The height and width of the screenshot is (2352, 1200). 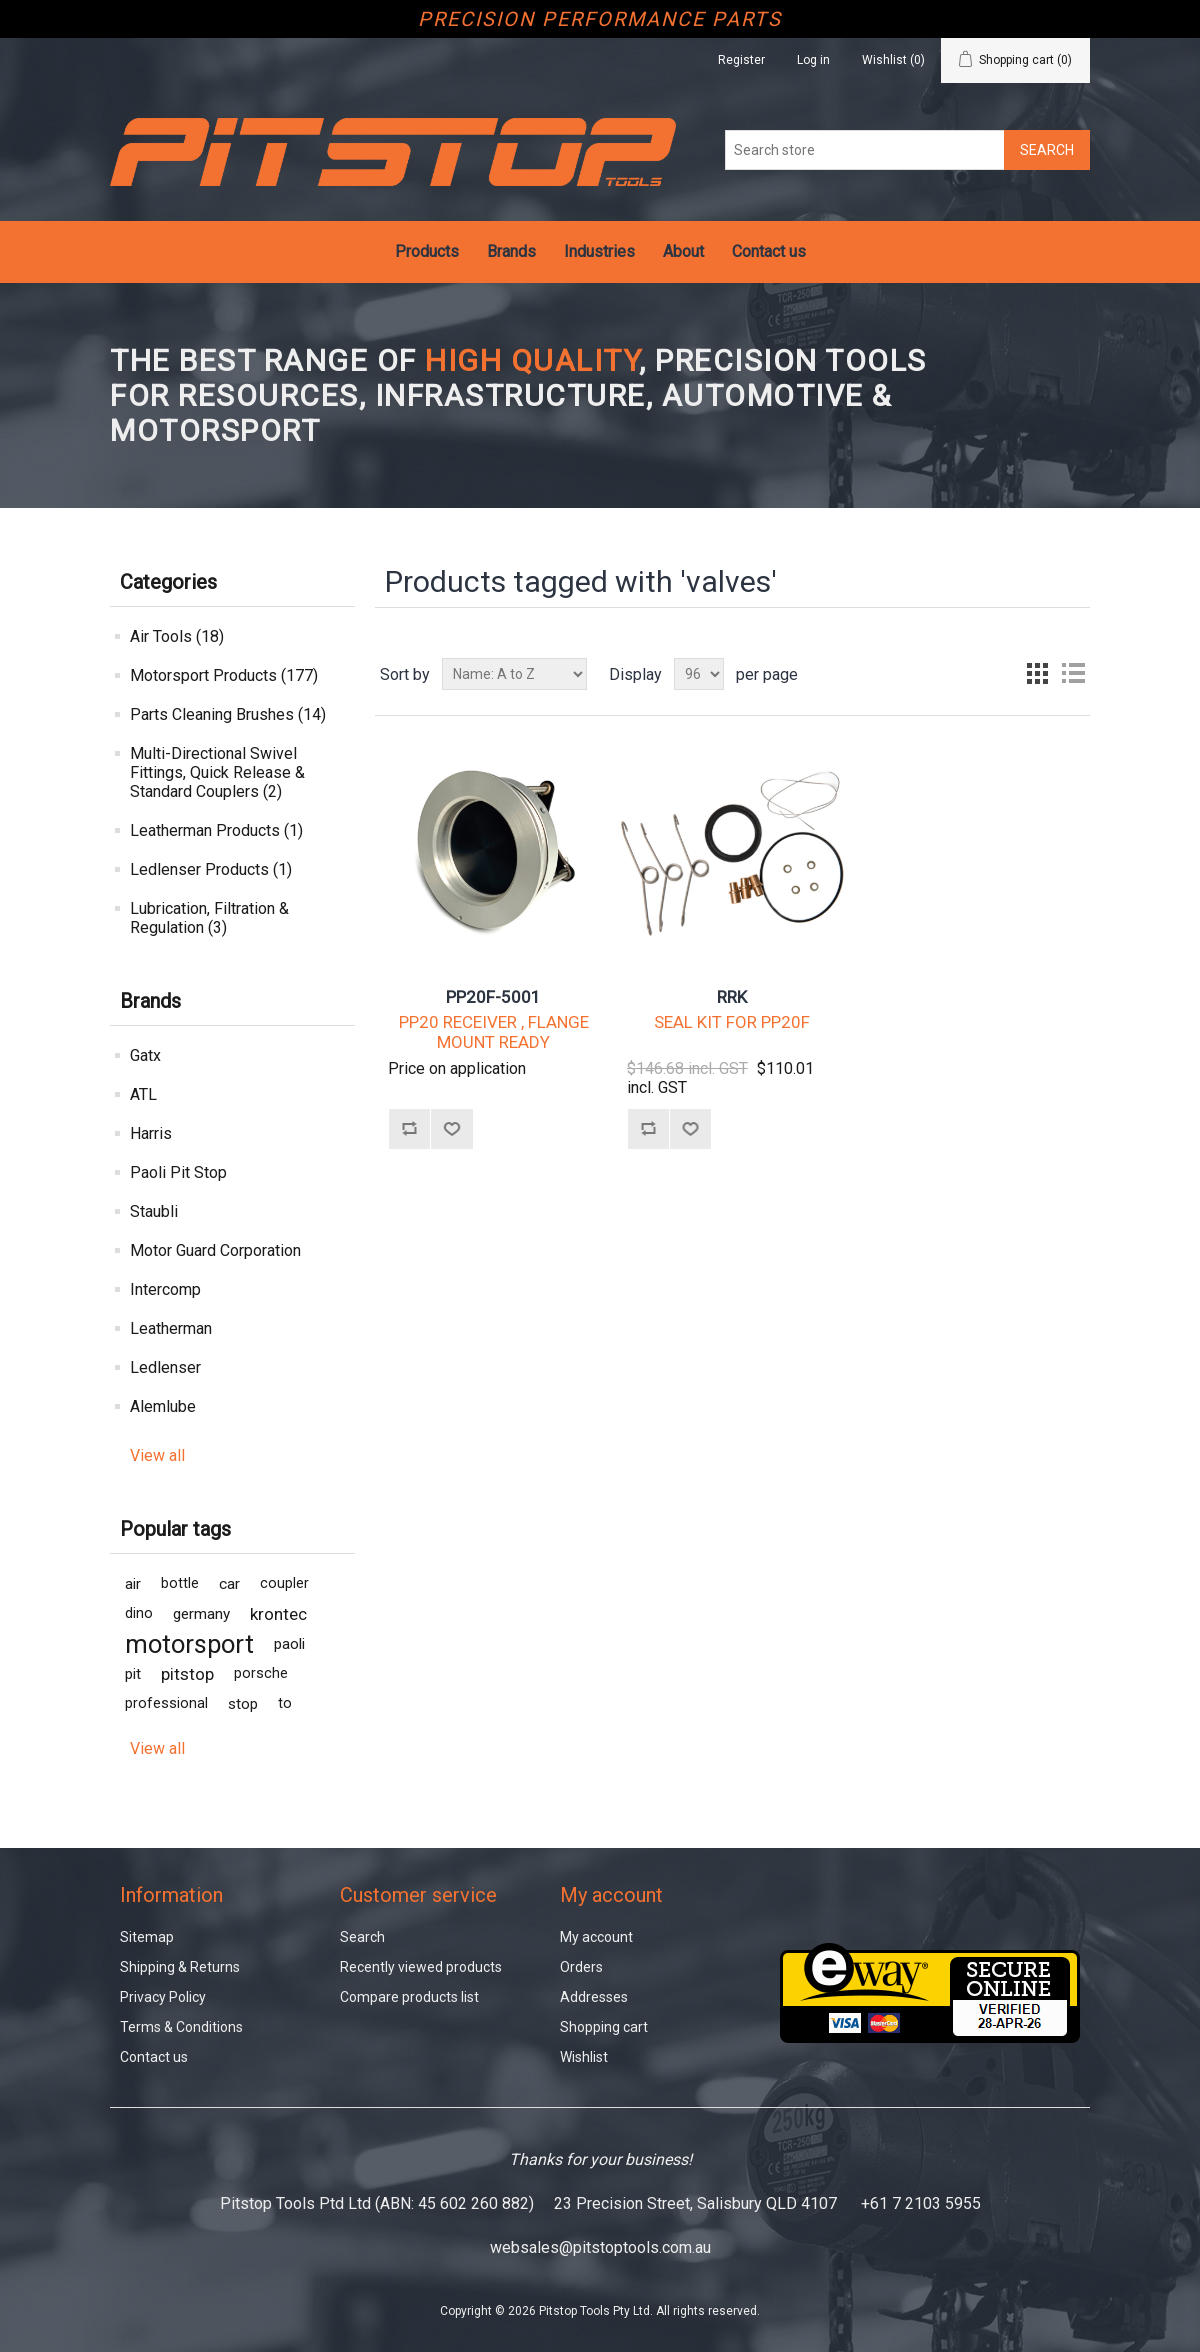 What do you see at coordinates (813, 60) in the screenshot?
I see `Log in` at bounding box center [813, 60].